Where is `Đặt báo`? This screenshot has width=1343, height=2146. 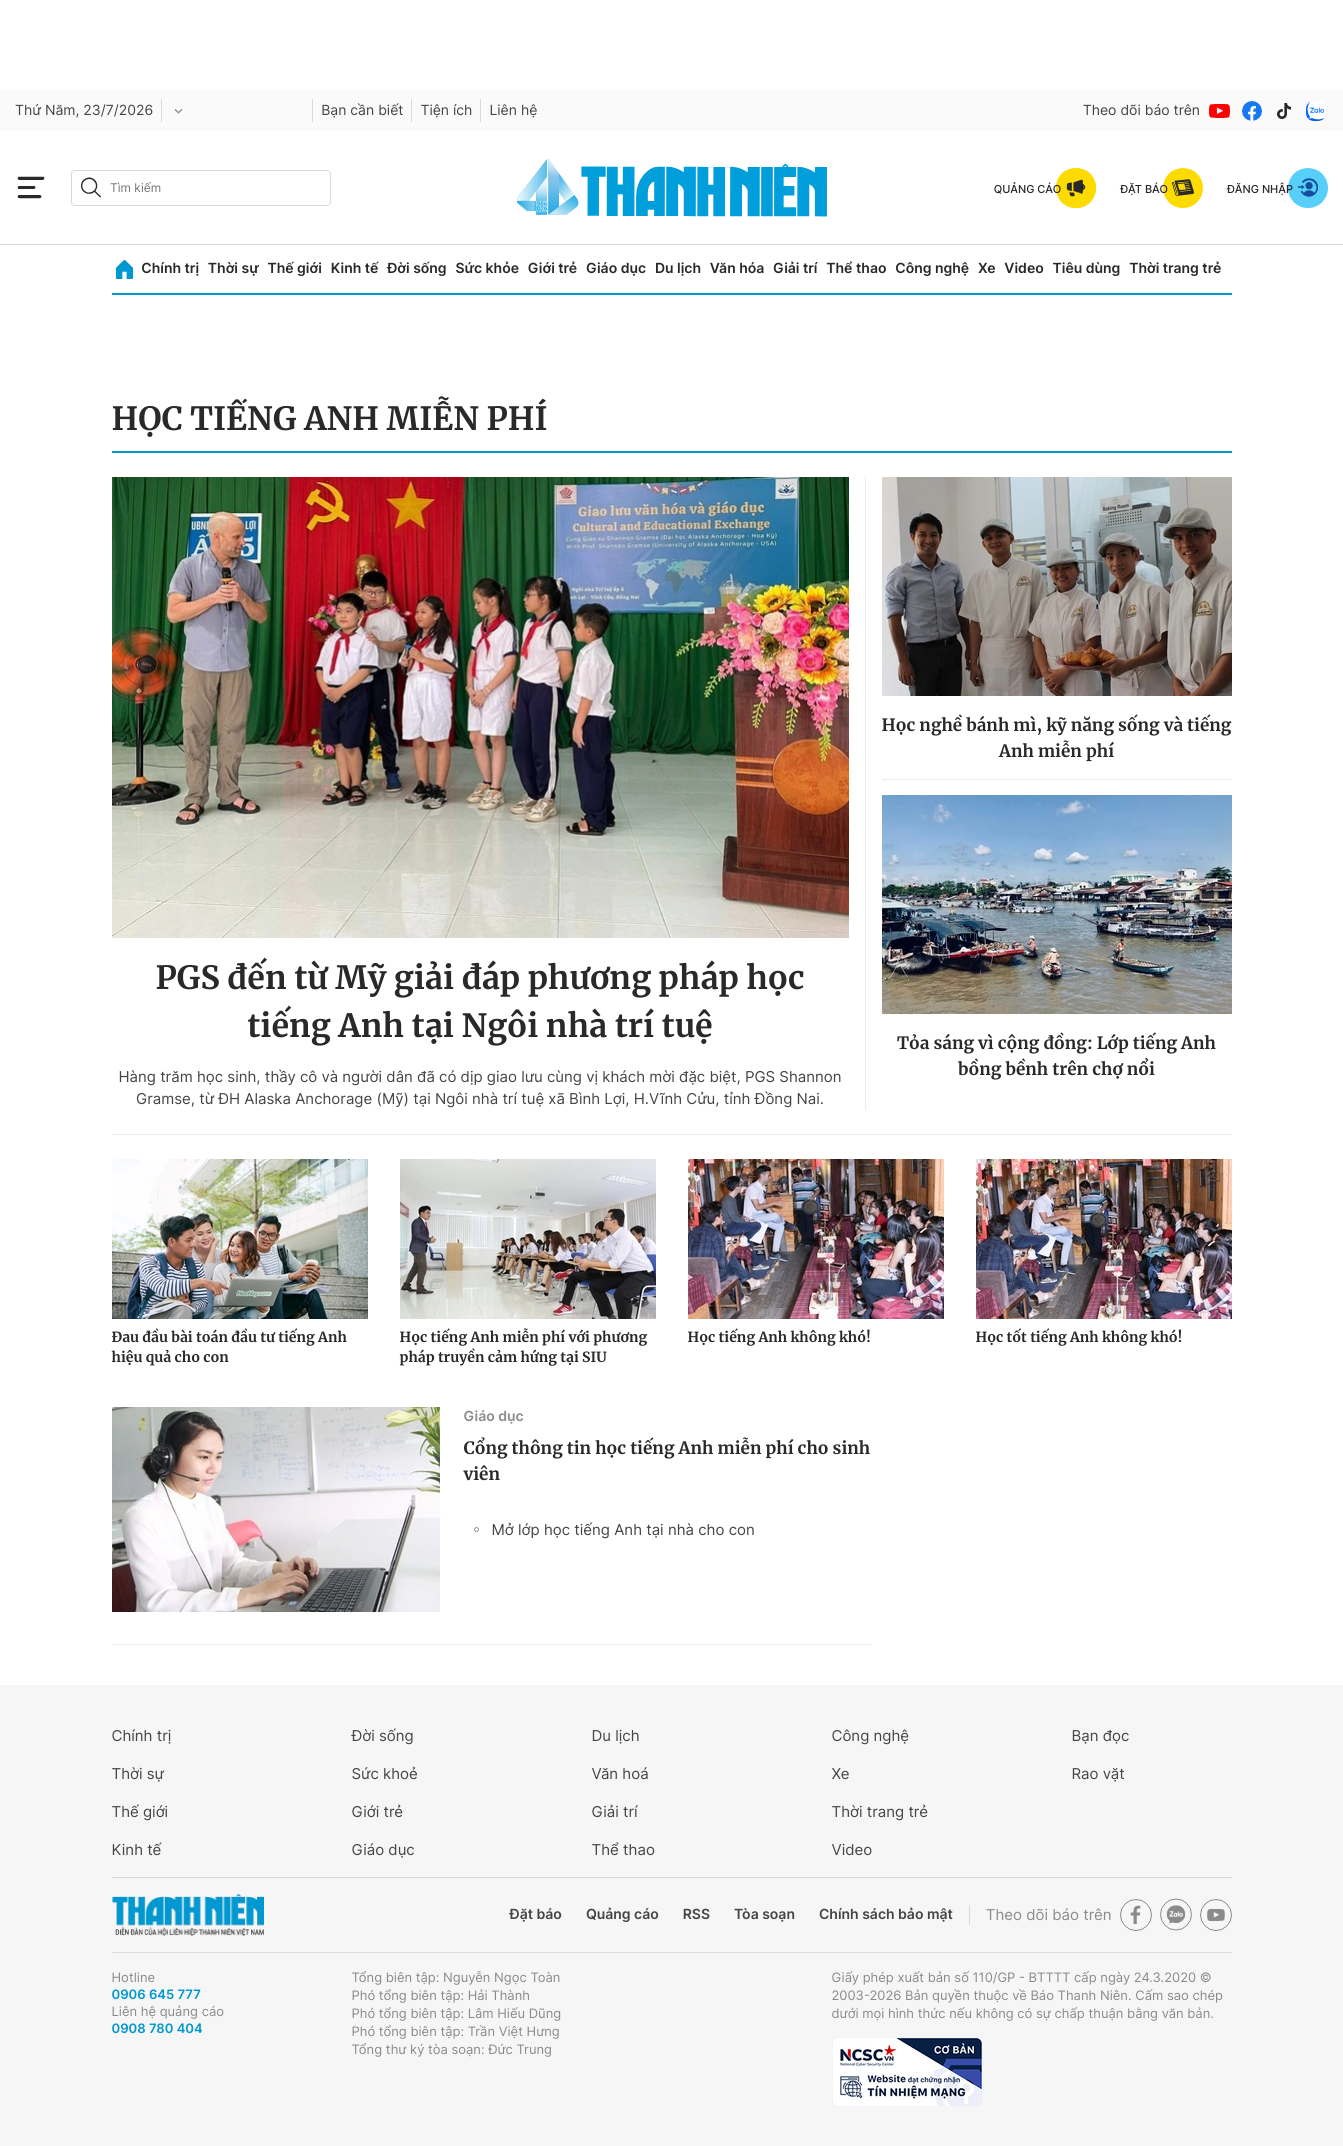
Đặt báo is located at coordinates (536, 1914).